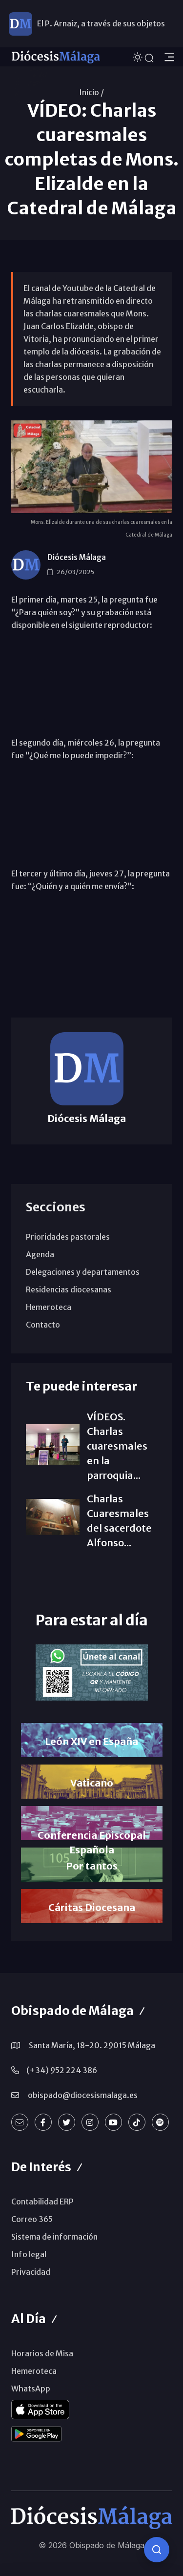 The image size is (183, 2576). Describe the element at coordinates (61, 2070) in the screenshot. I see `(+34) 952 224 386` at that location.